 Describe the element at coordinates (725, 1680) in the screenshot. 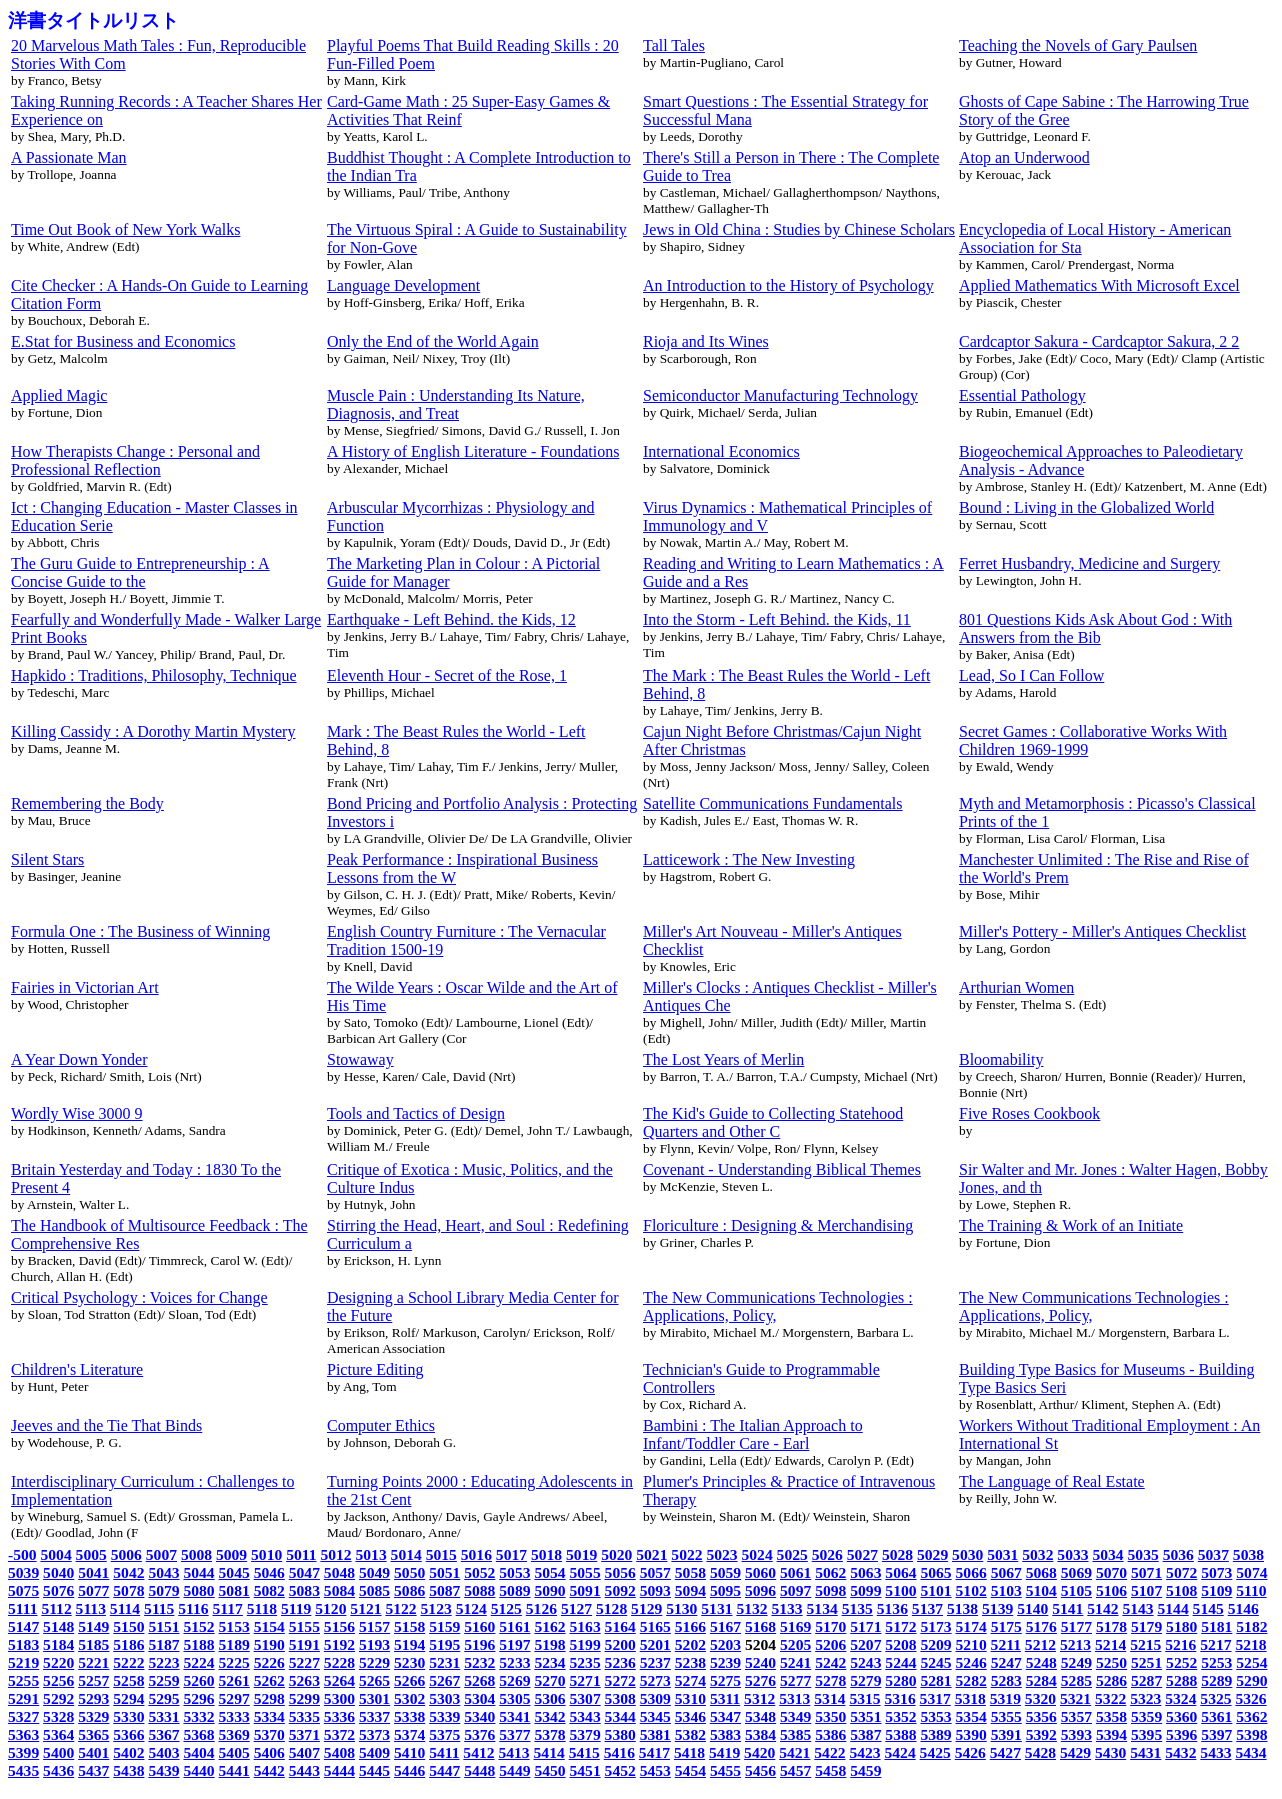

I see `5275` at that location.